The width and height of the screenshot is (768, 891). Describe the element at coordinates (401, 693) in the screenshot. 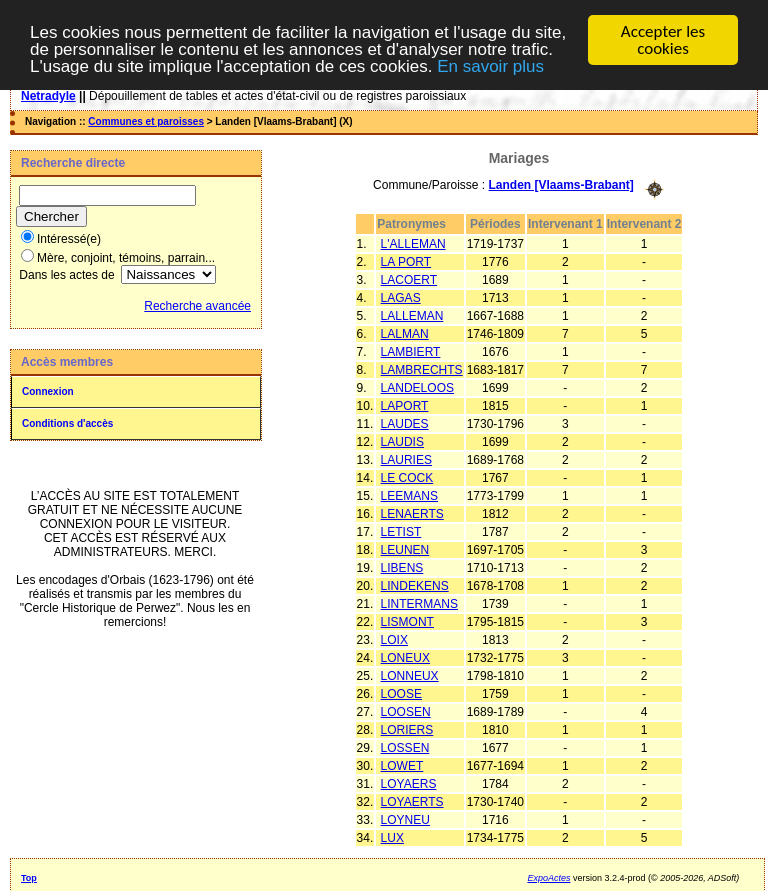

I see `LOOSE` at that location.